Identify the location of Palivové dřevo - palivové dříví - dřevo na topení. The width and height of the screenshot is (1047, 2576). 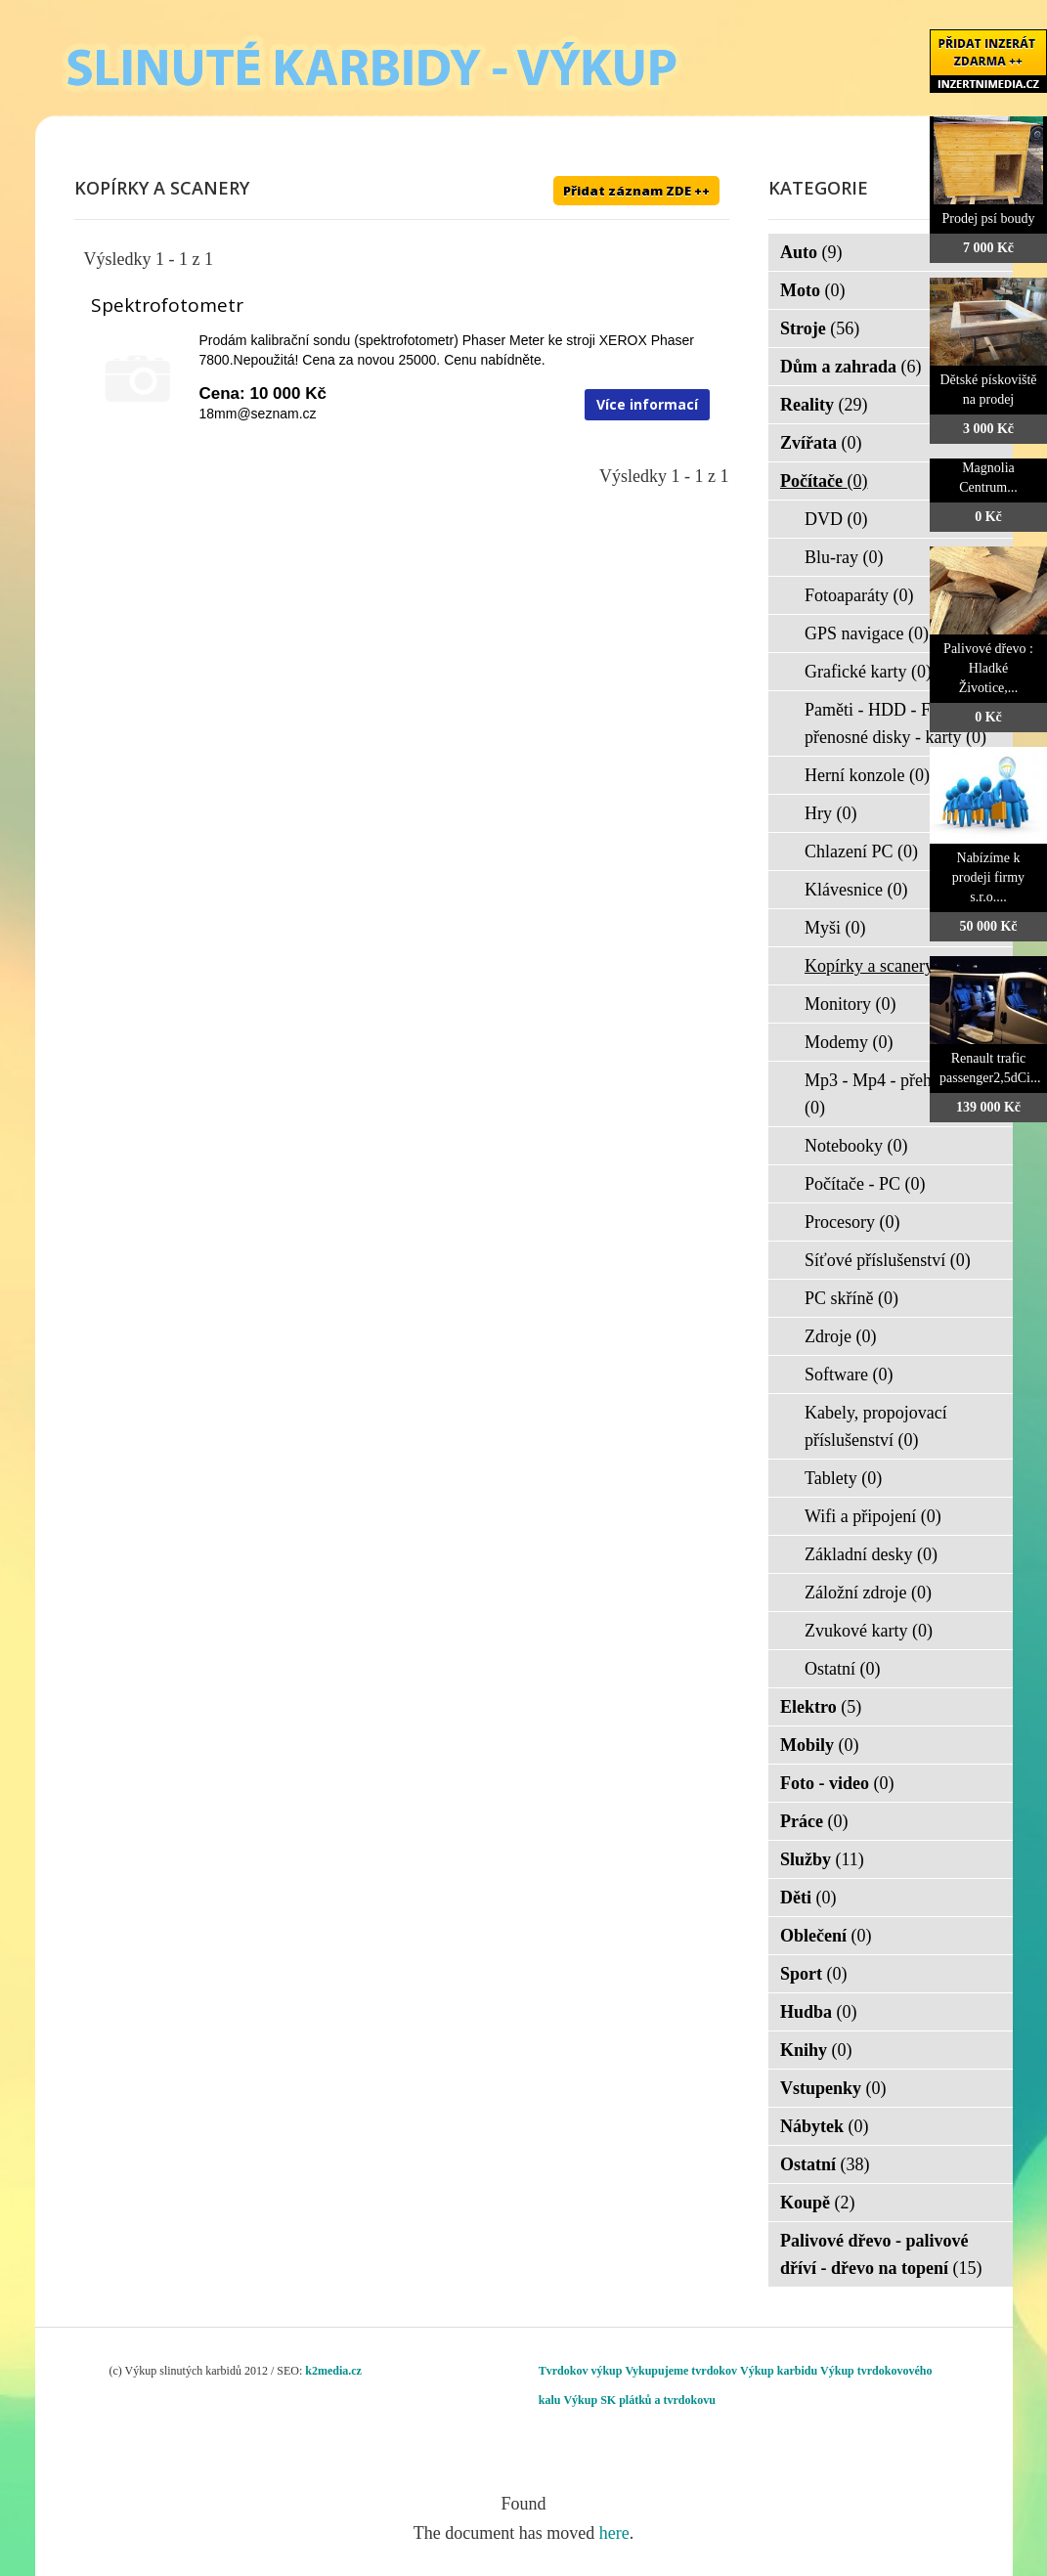
(881, 2254).